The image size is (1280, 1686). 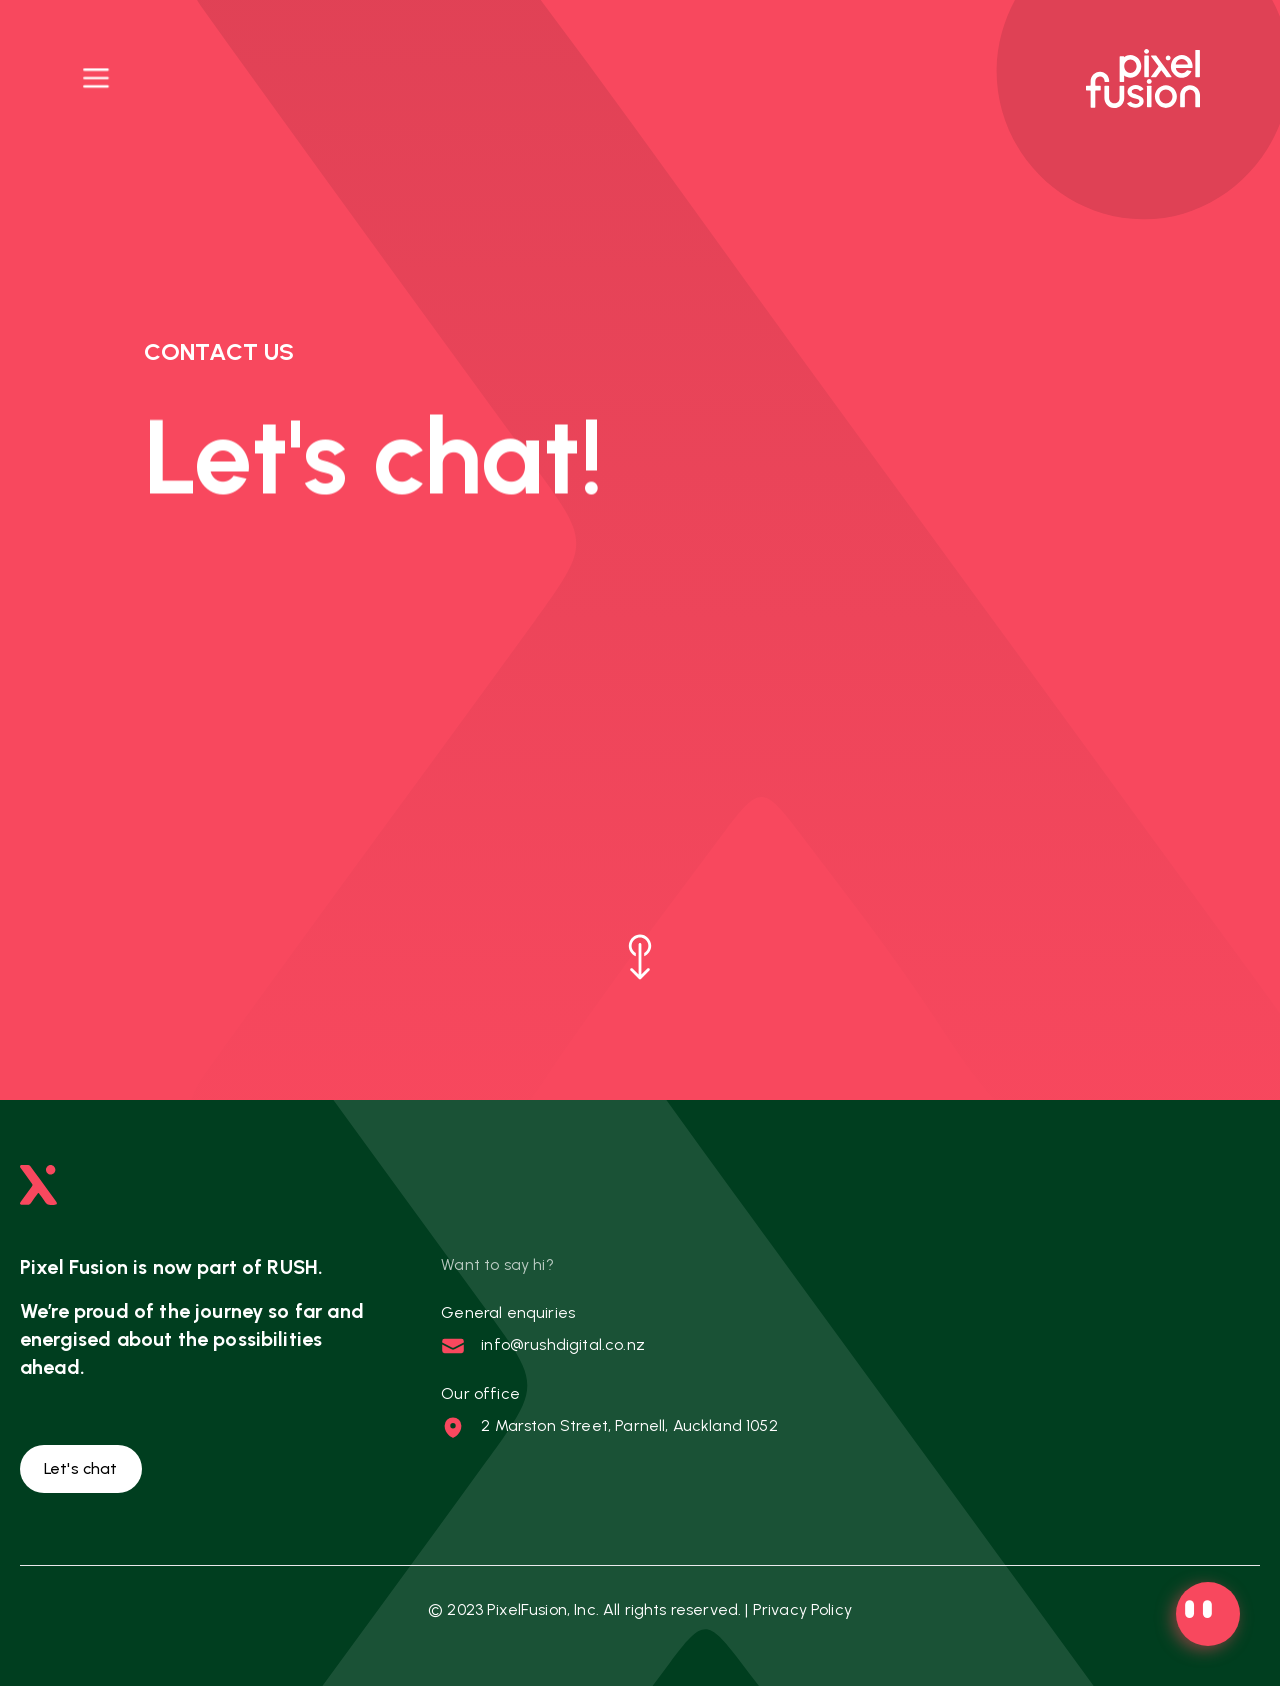 What do you see at coordinates (480, 1393) in the screenshot?
I see `Our office` at bounding box center [480, 1393].